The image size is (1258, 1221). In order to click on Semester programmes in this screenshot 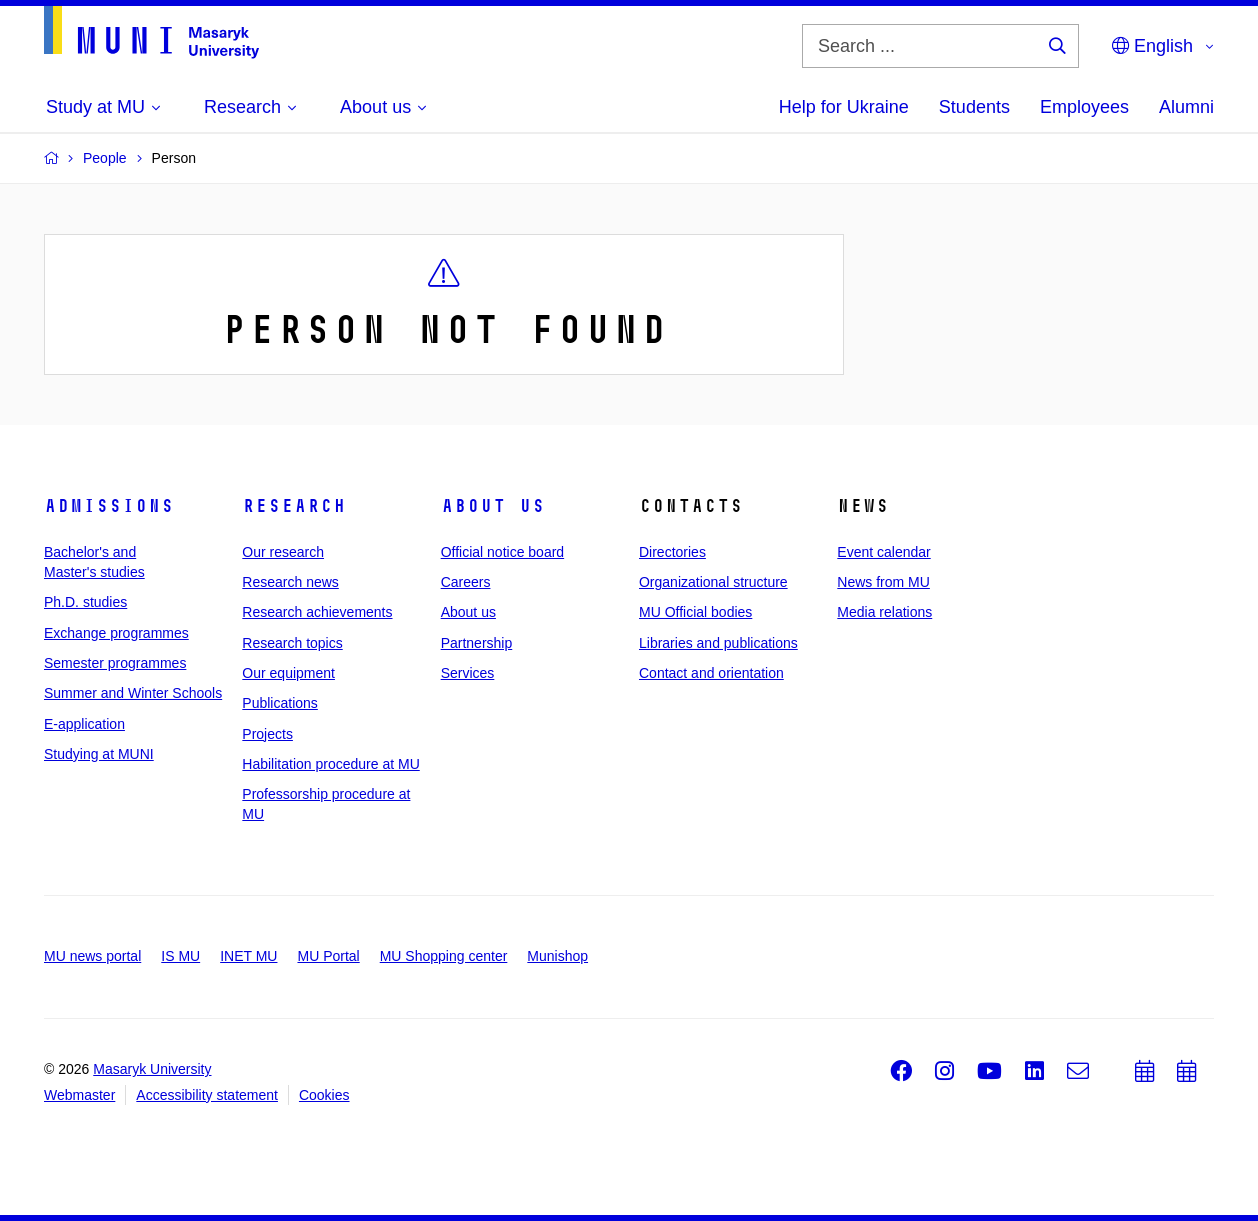, I will do `click(115, 663)`.